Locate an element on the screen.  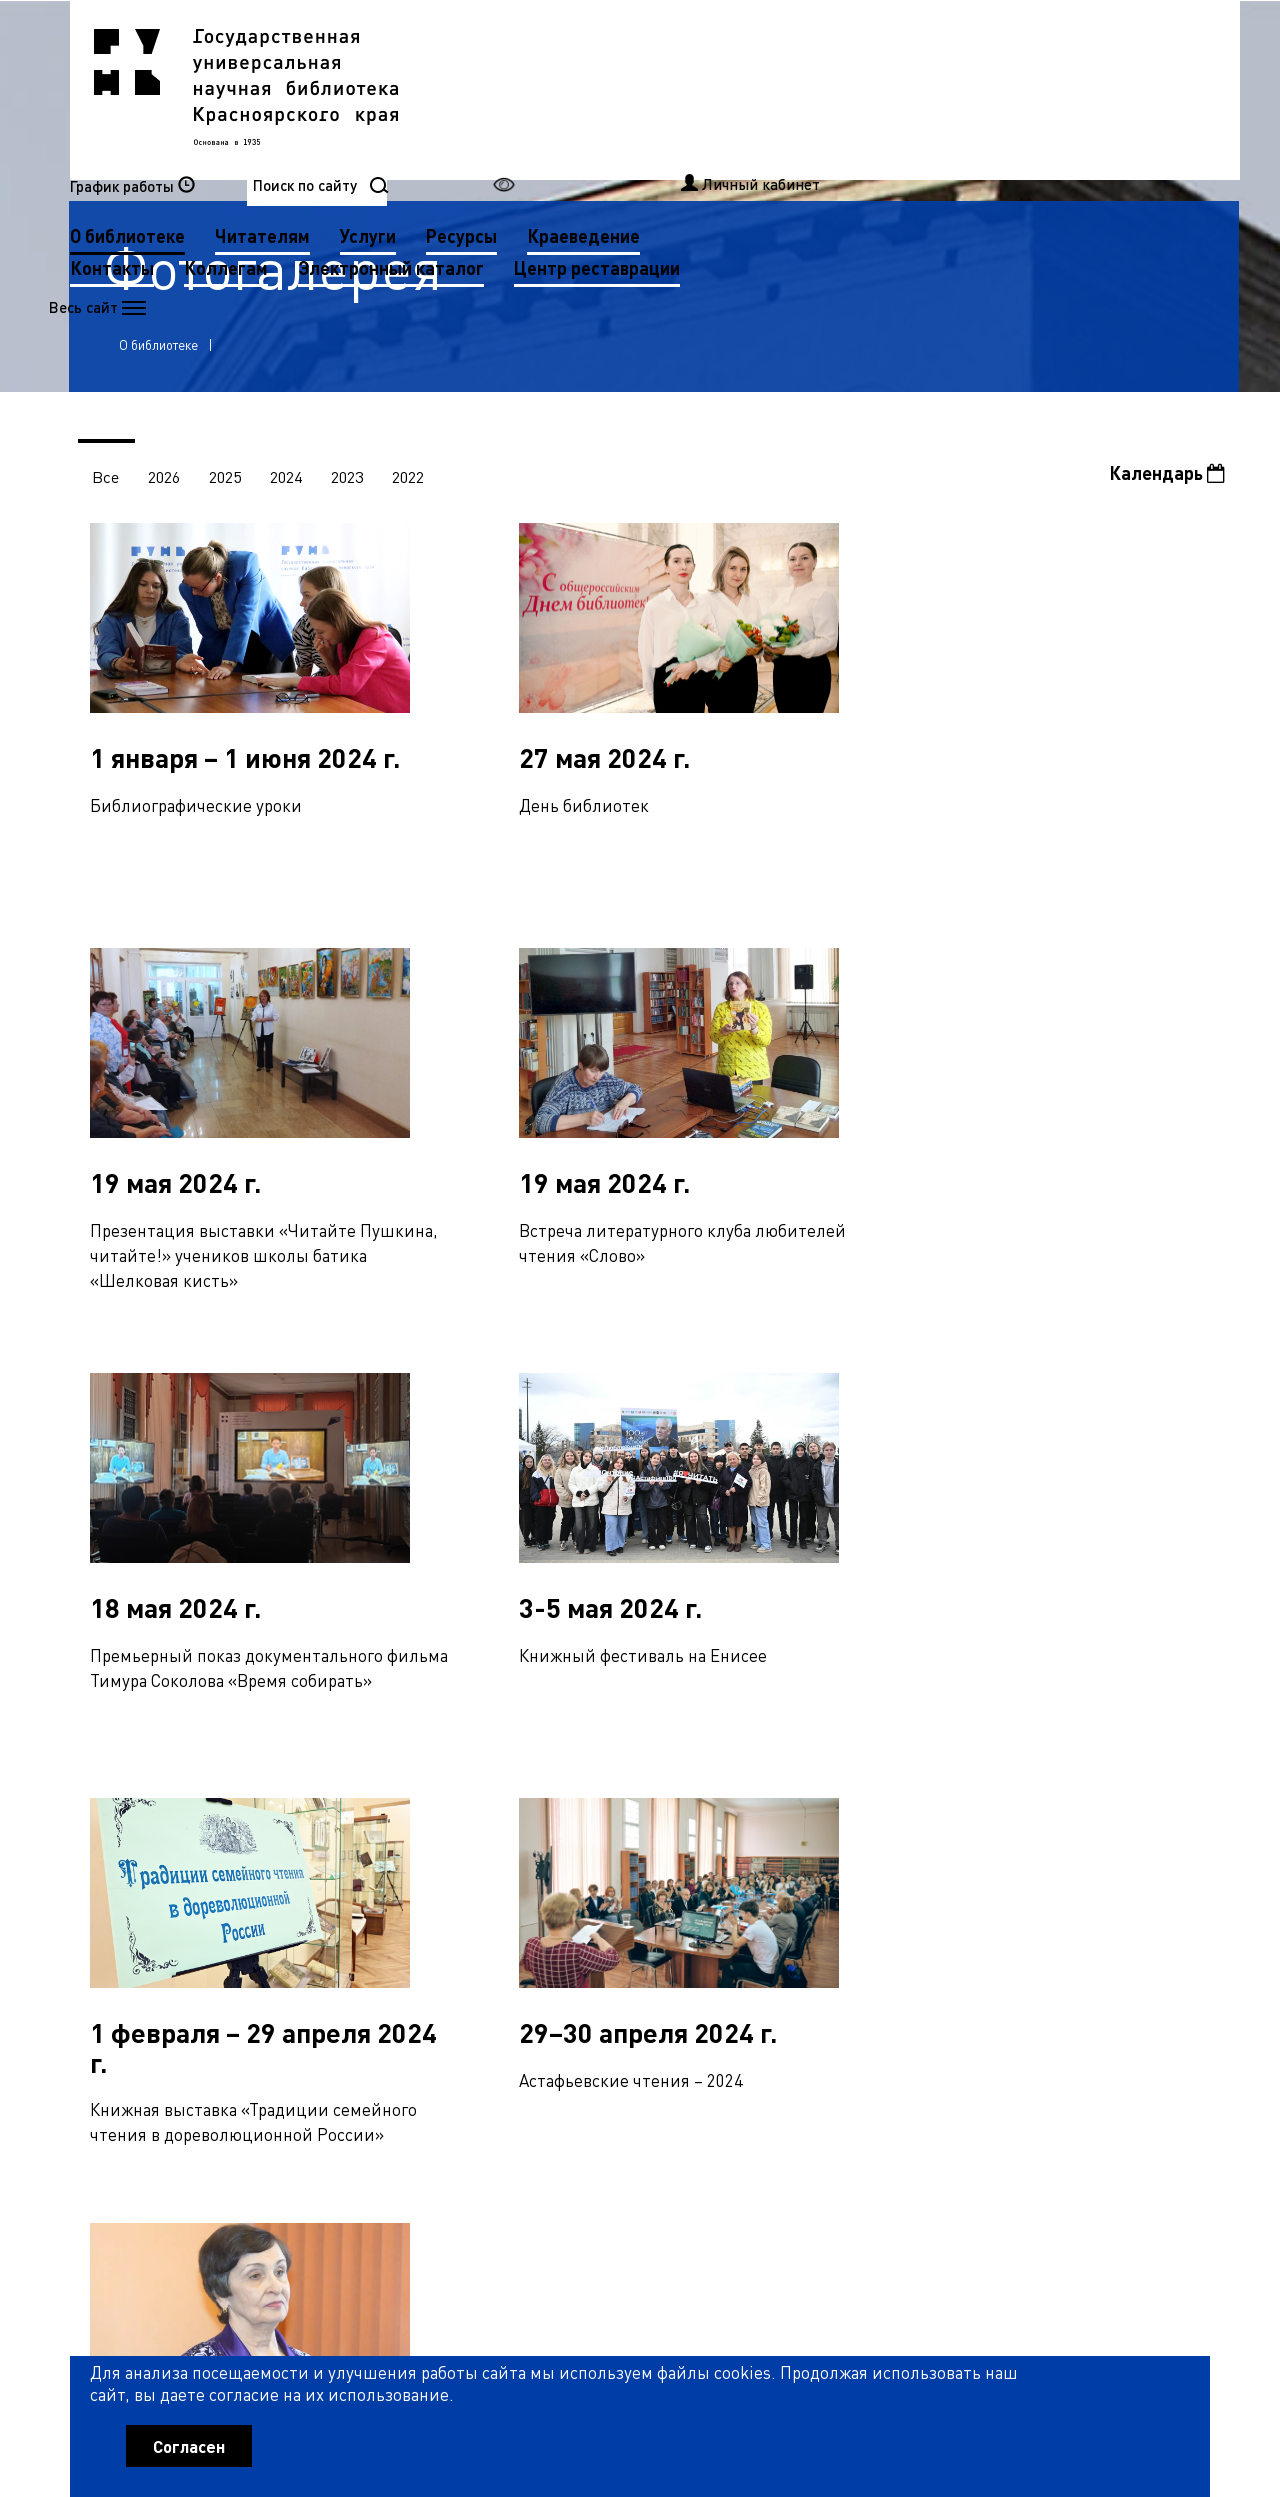
32 is located at coordinates (1047, 1832).